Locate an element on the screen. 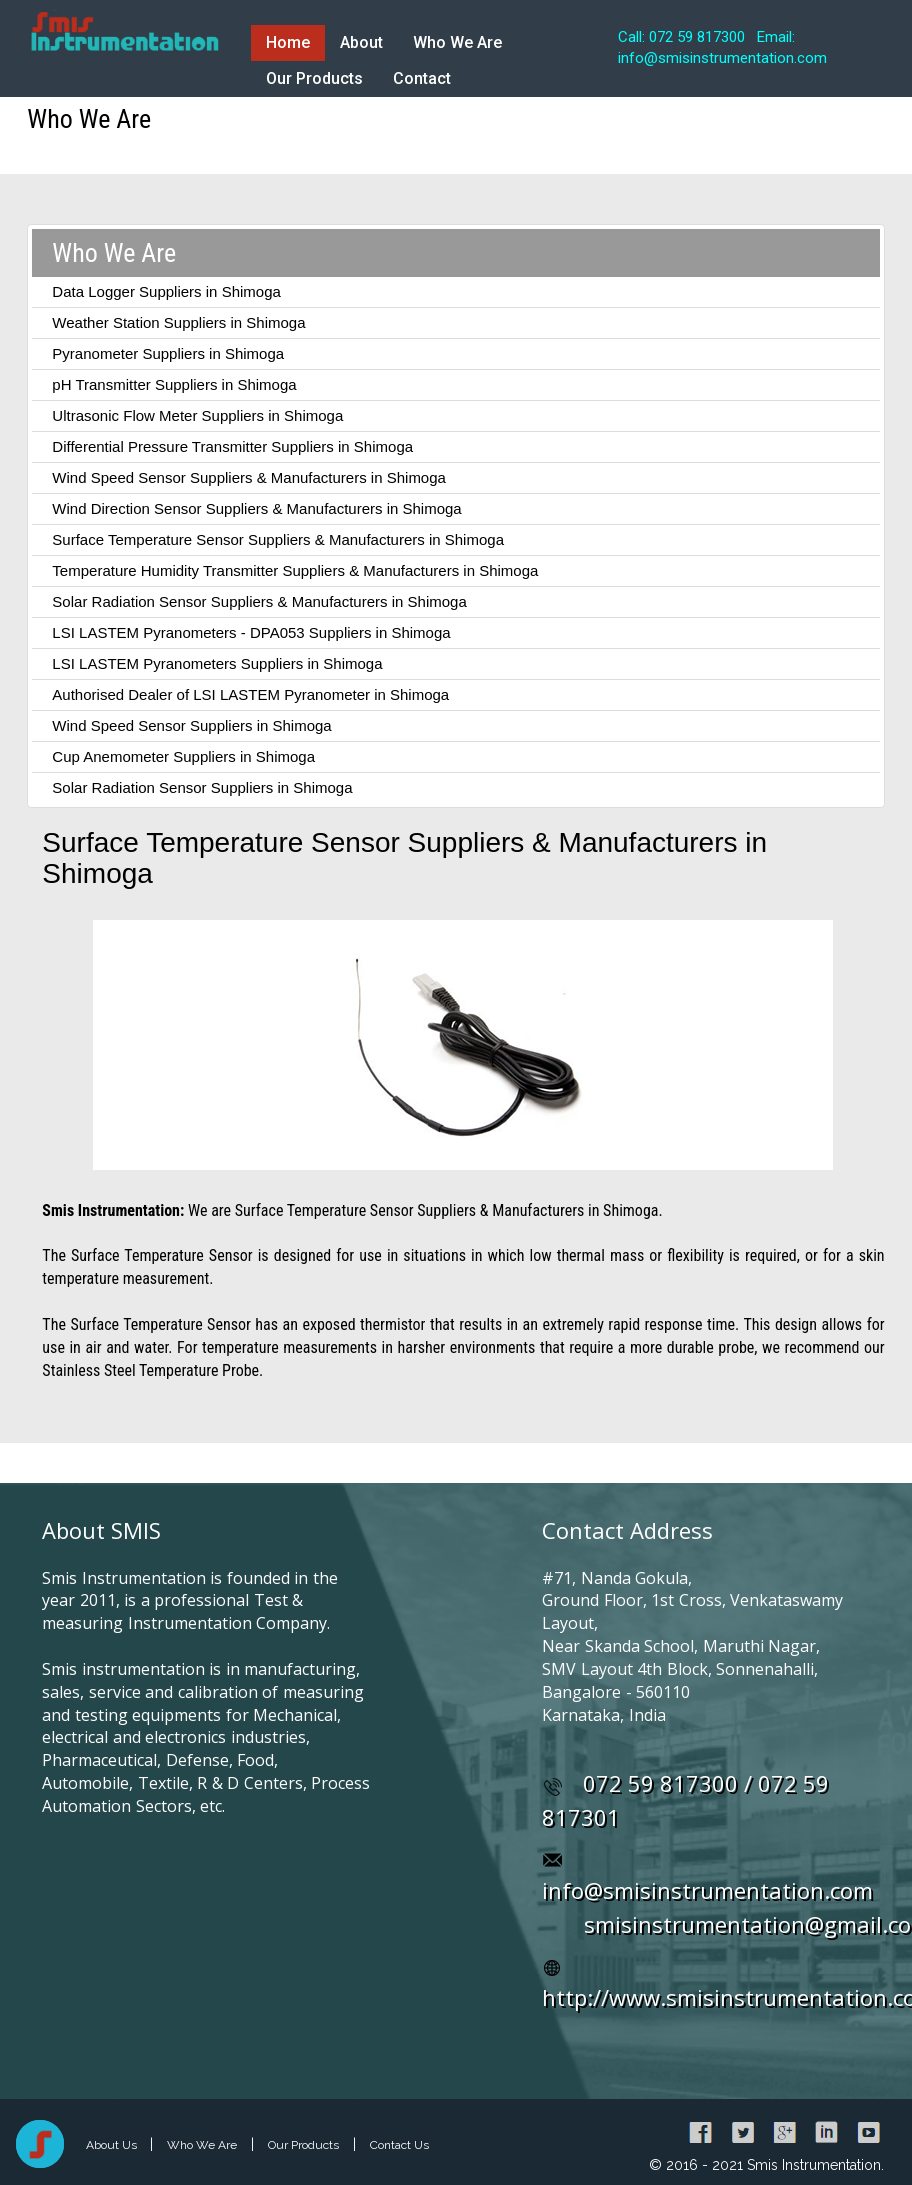 The width and height of the screenshot is (912, 2185). pH Transmitter Suppliers in Shimoga is located at coordinates (174, 384).